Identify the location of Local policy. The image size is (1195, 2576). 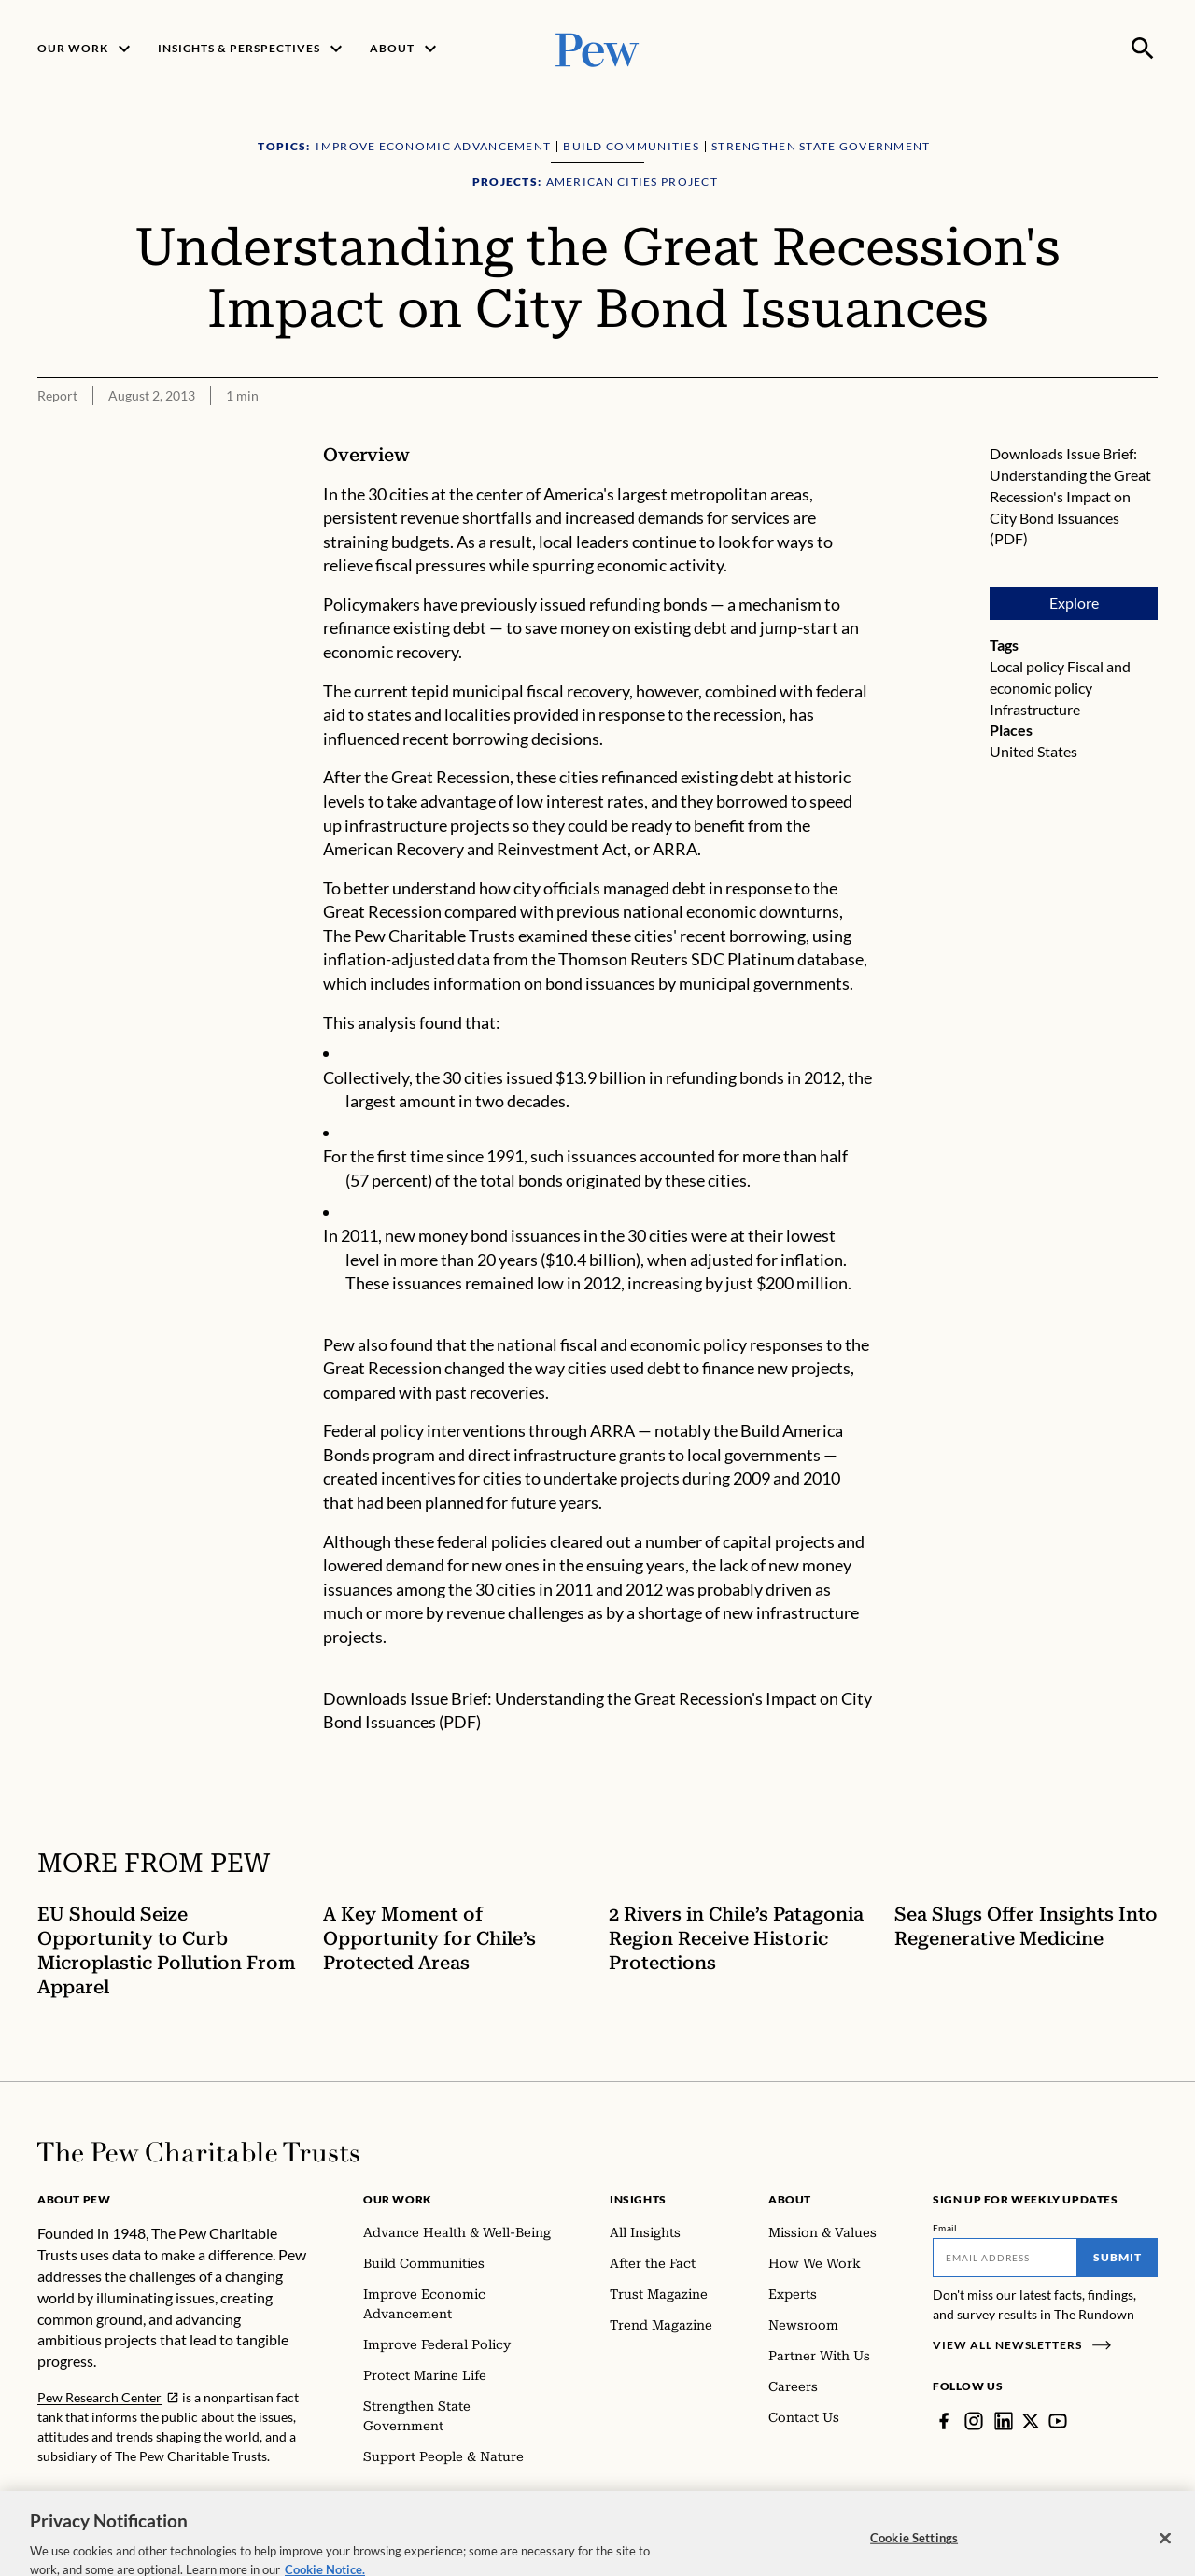
(1027, 666).